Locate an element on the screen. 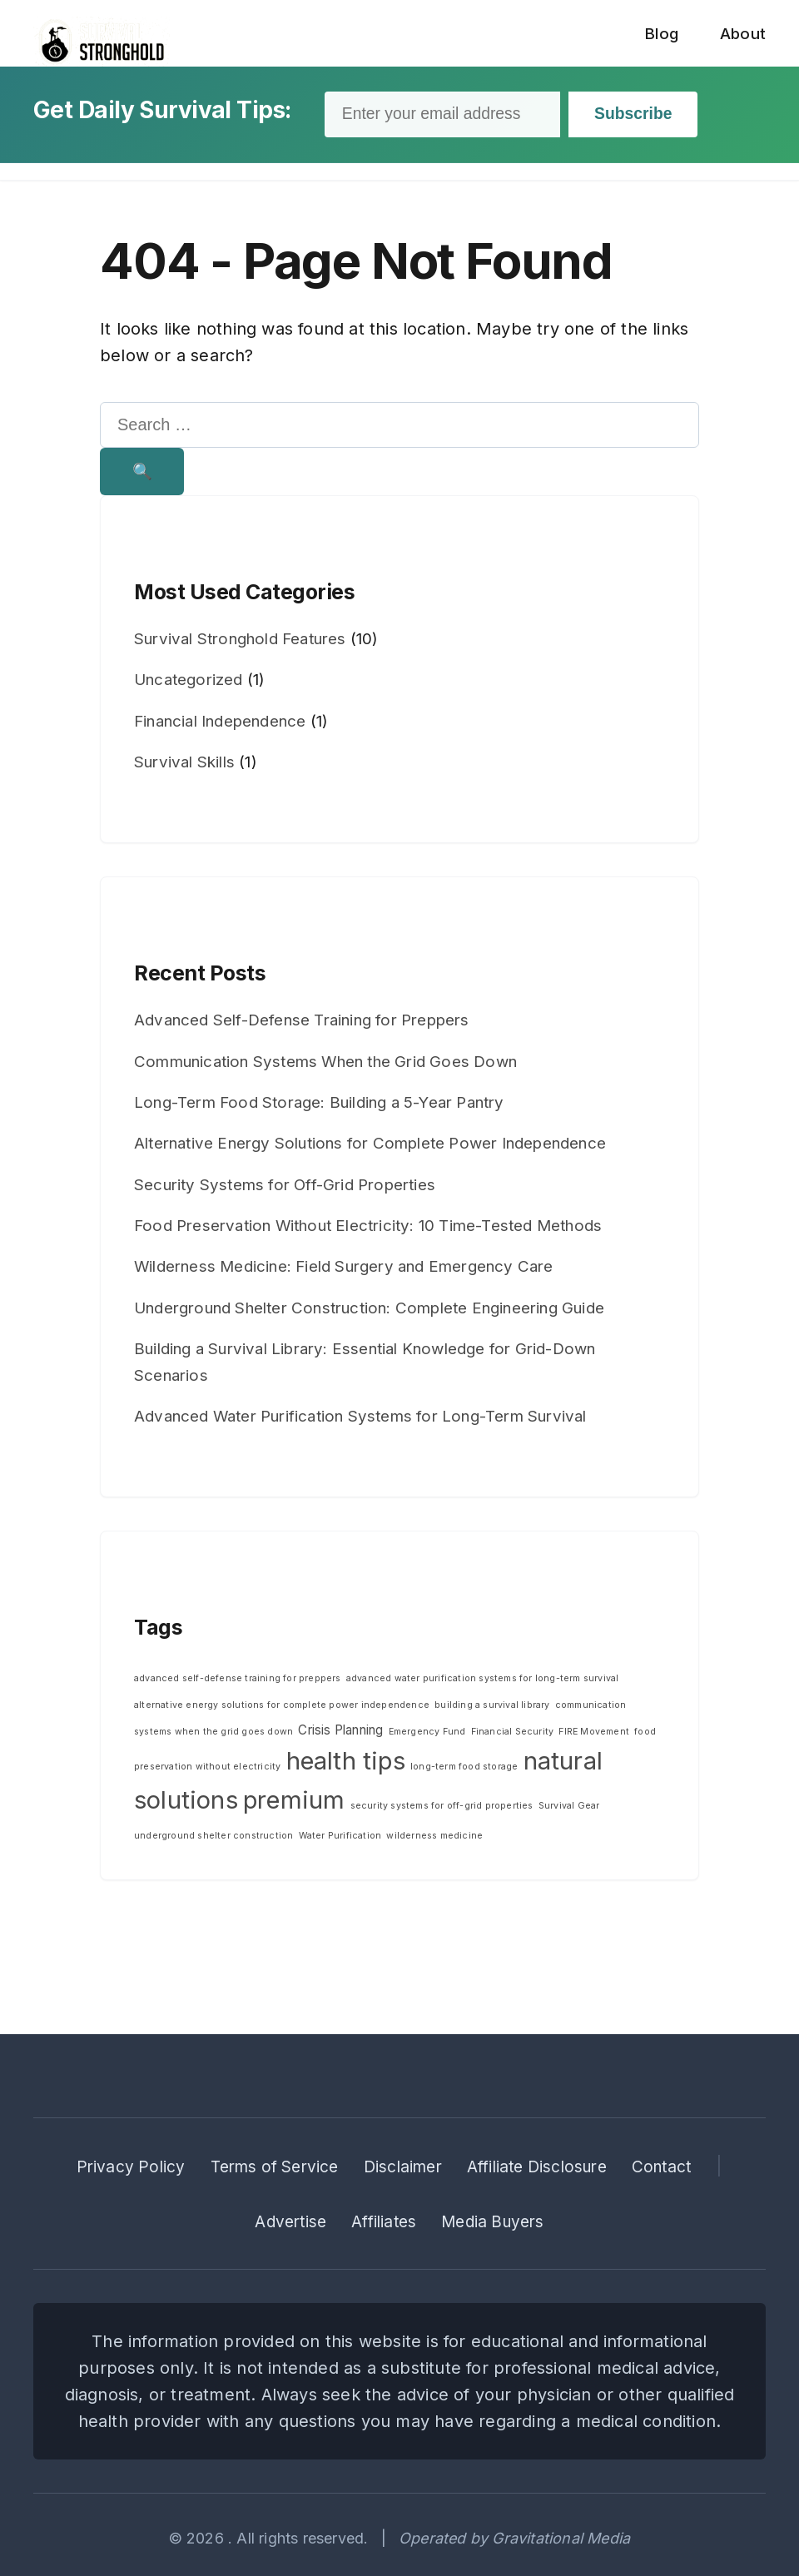  Disclaimer is located at coordinates (403, 2166).